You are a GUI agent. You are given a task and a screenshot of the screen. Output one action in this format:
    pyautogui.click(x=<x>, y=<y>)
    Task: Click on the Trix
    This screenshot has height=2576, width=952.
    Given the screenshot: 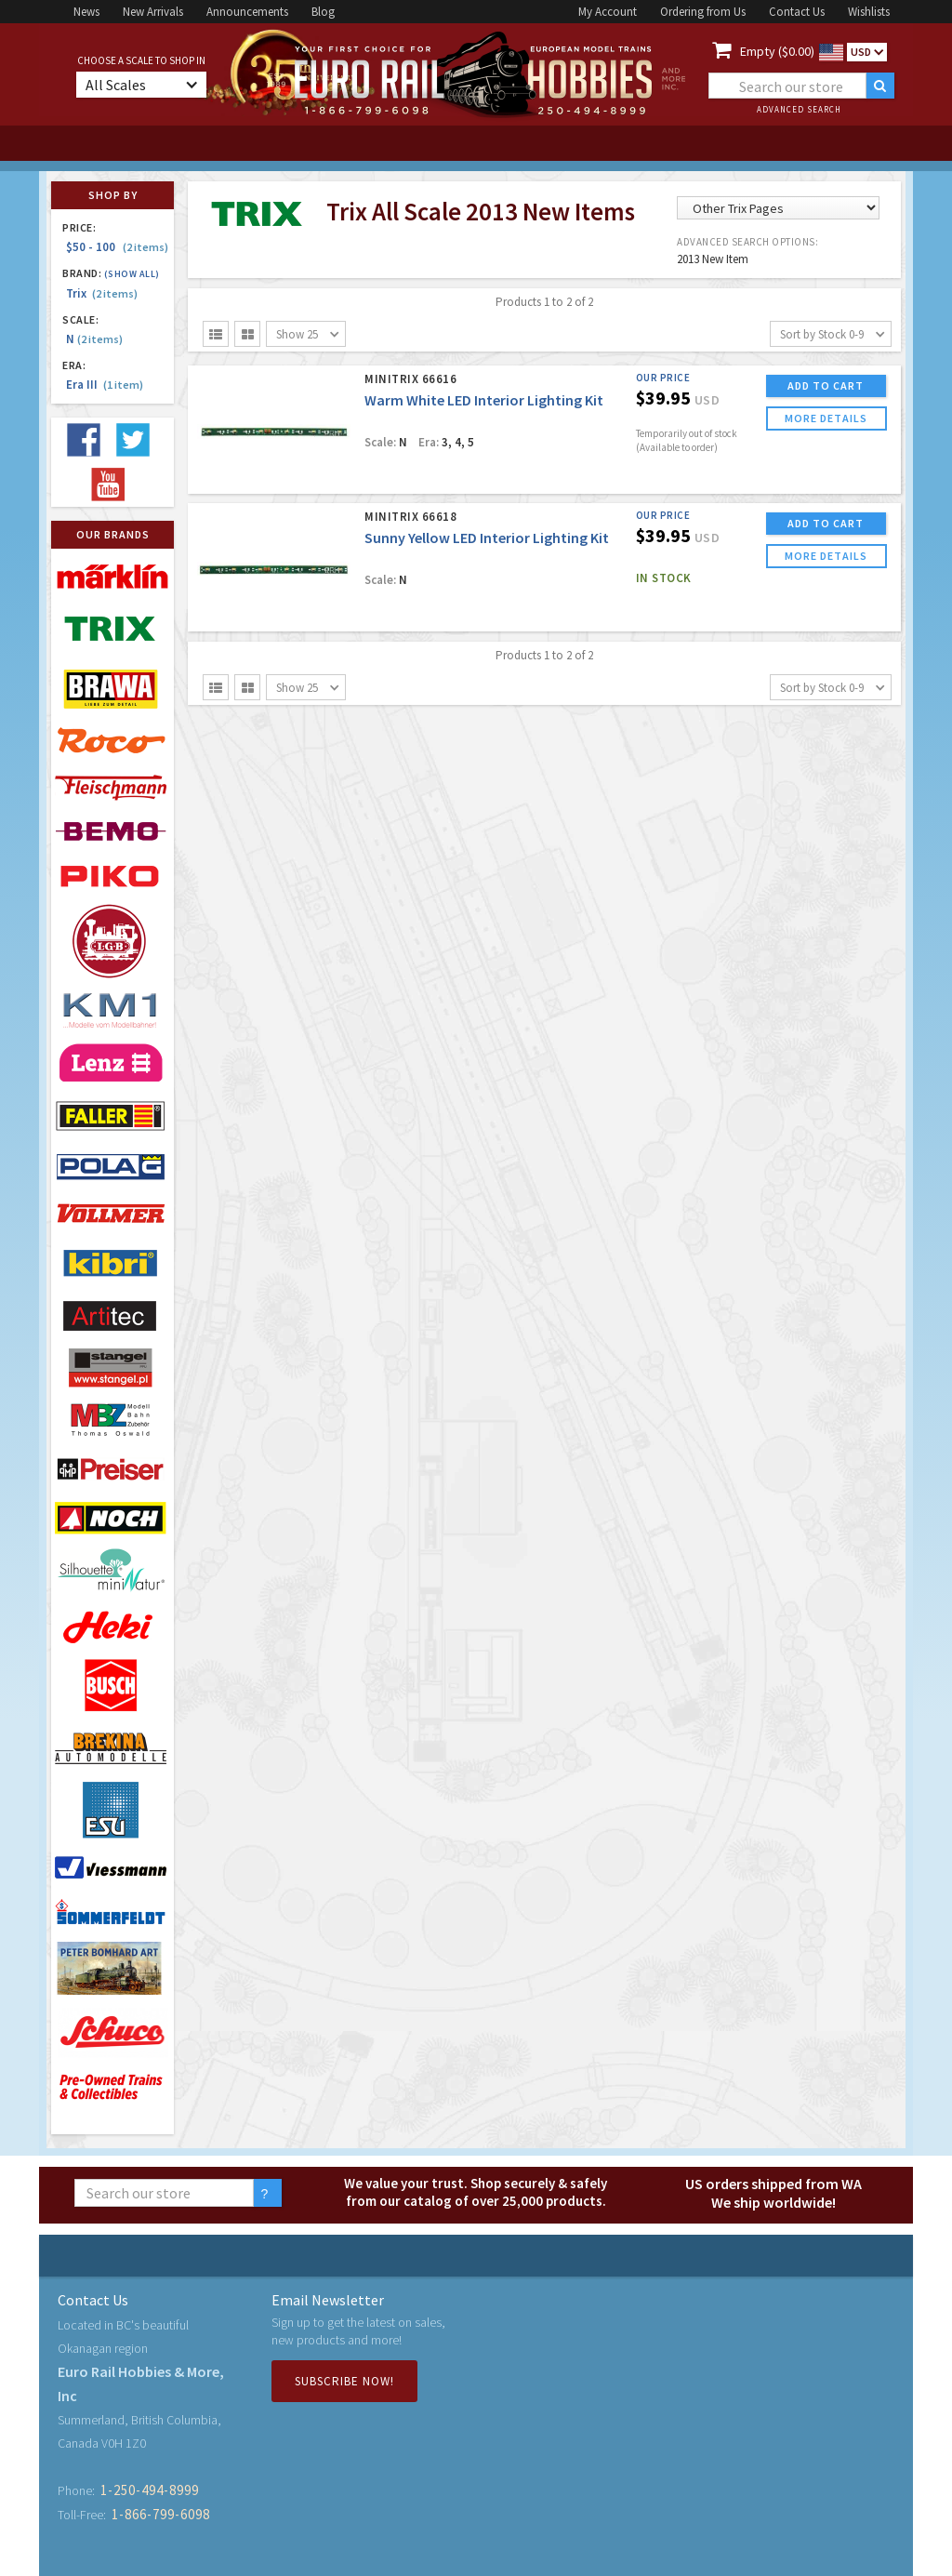 What is the action you would take?
    pyautogui.click(x=102, y=293)
    